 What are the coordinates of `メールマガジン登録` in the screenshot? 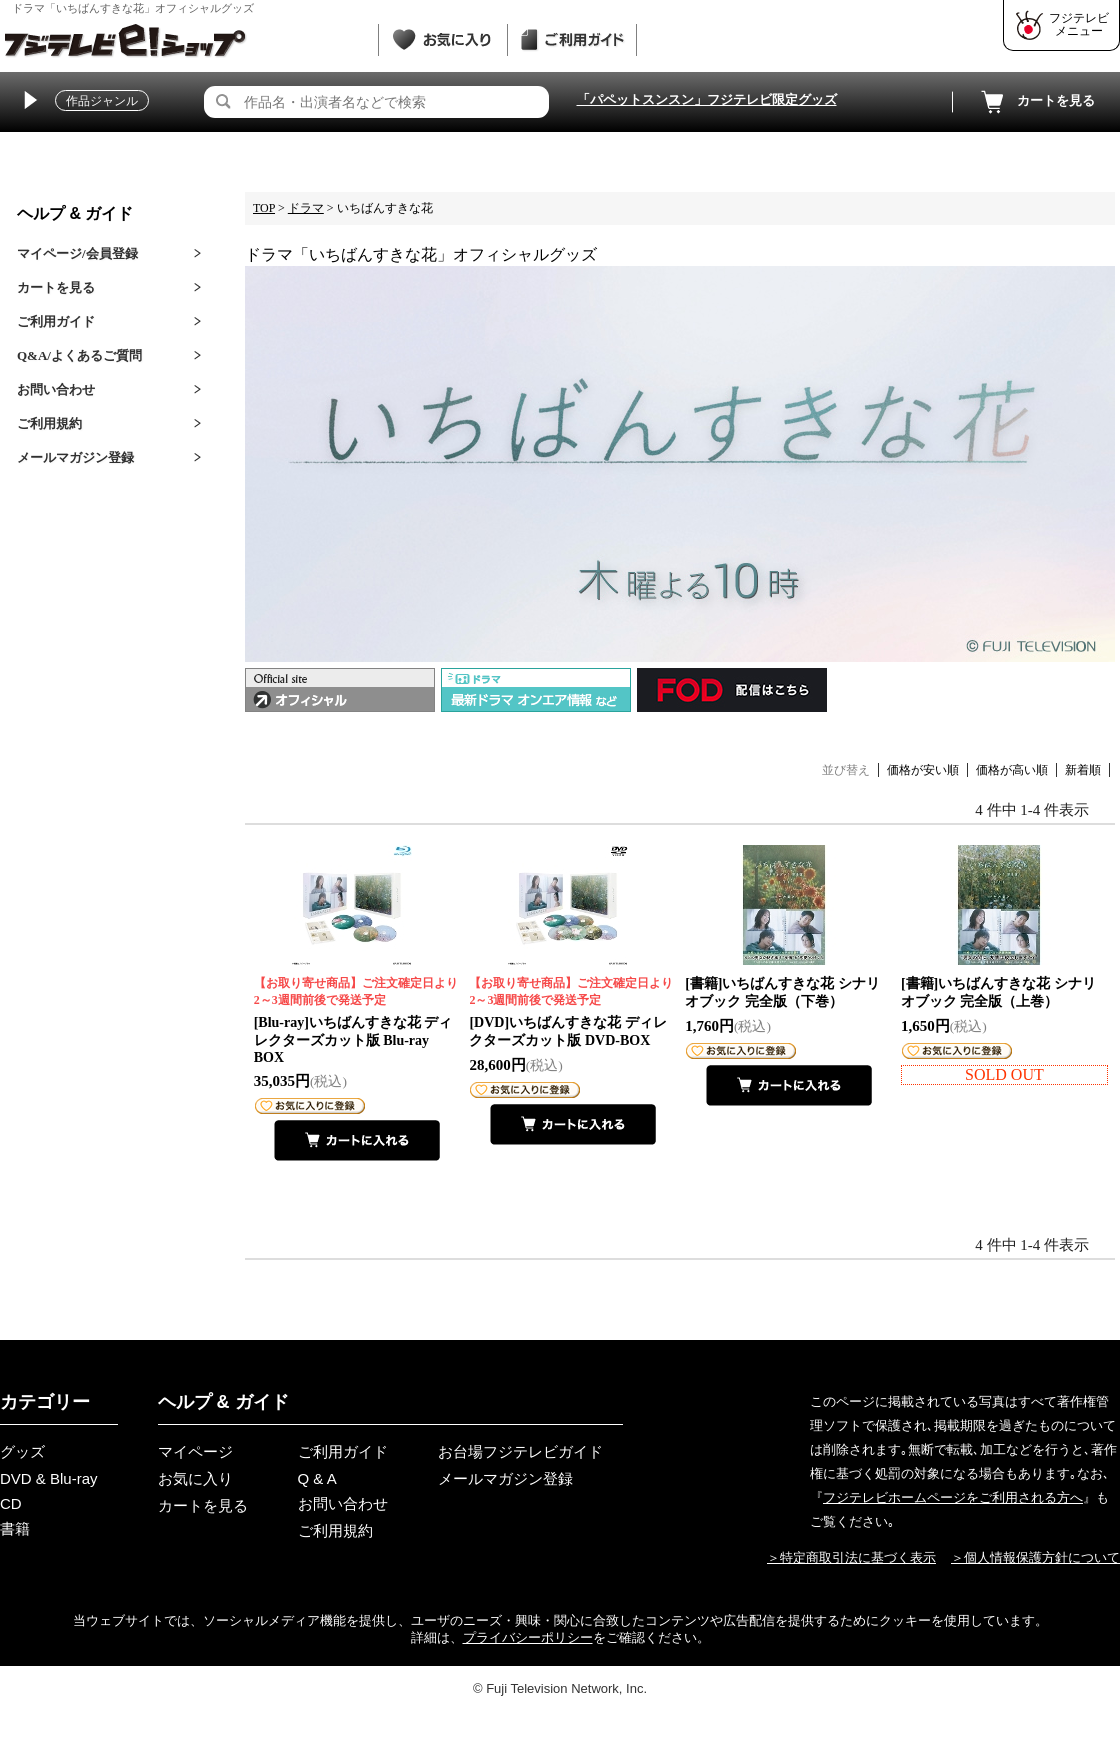 It's located at (75, 457).